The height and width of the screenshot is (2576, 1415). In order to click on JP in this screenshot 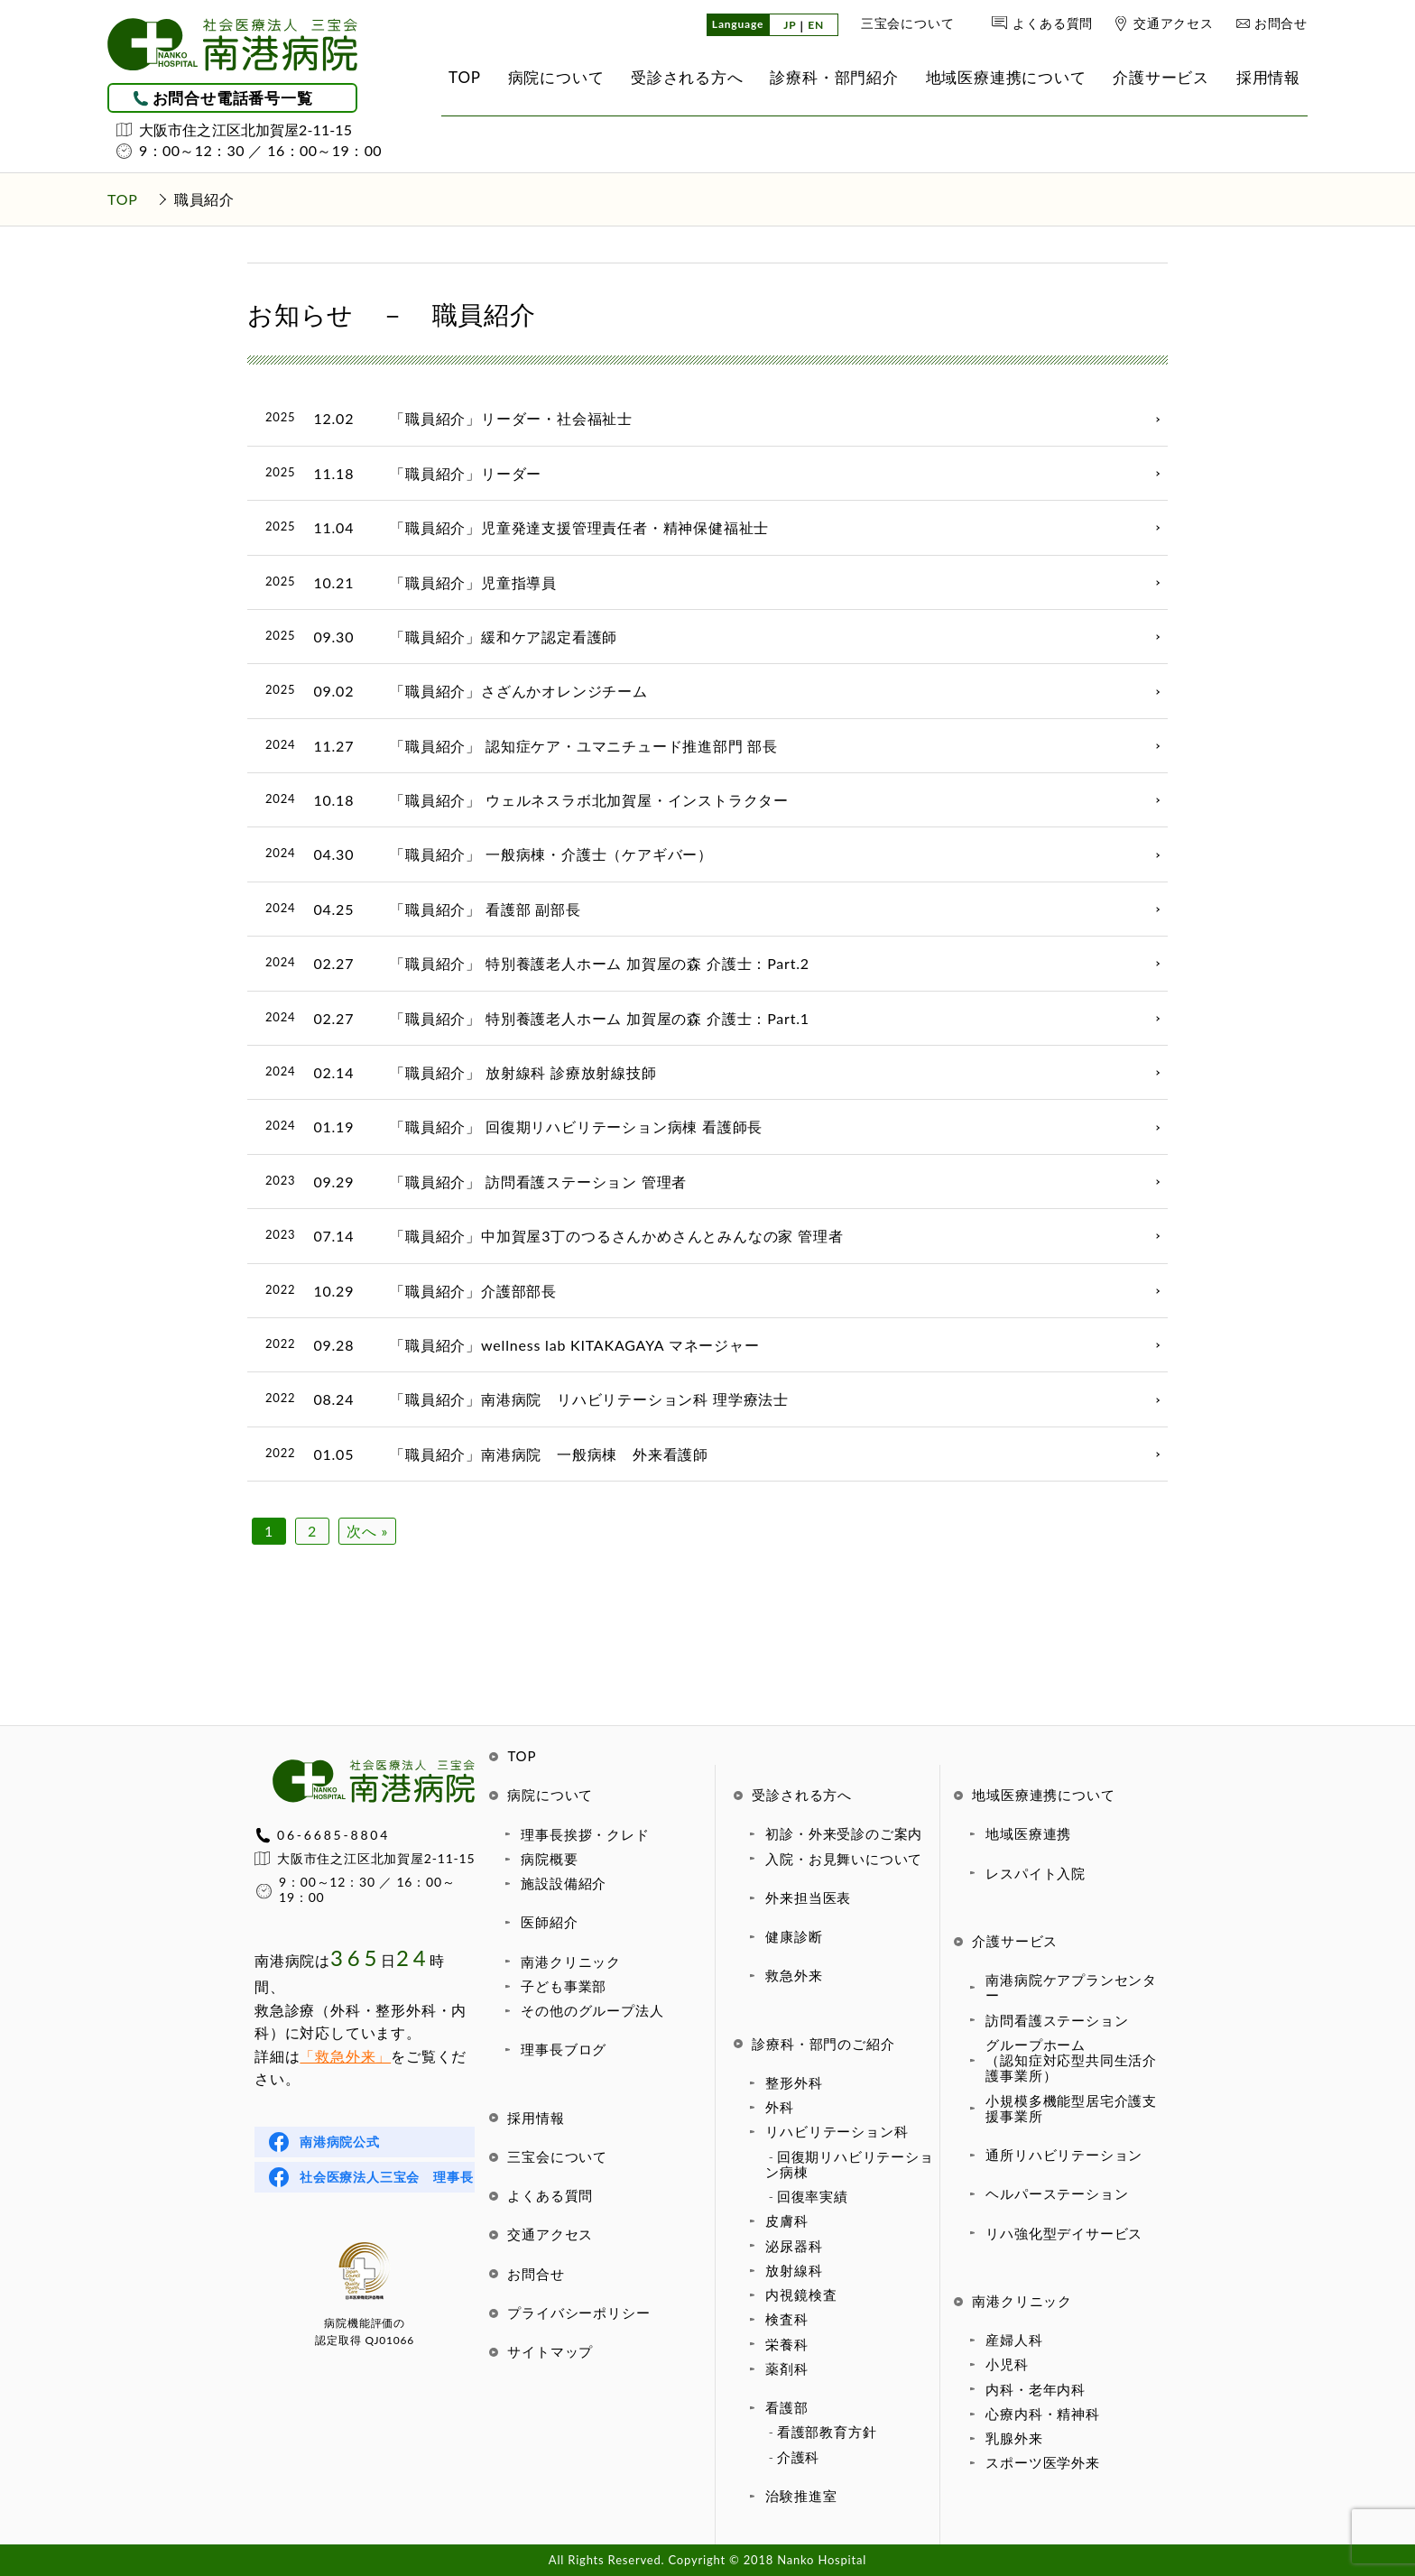, I will do `click(789, 26)`.